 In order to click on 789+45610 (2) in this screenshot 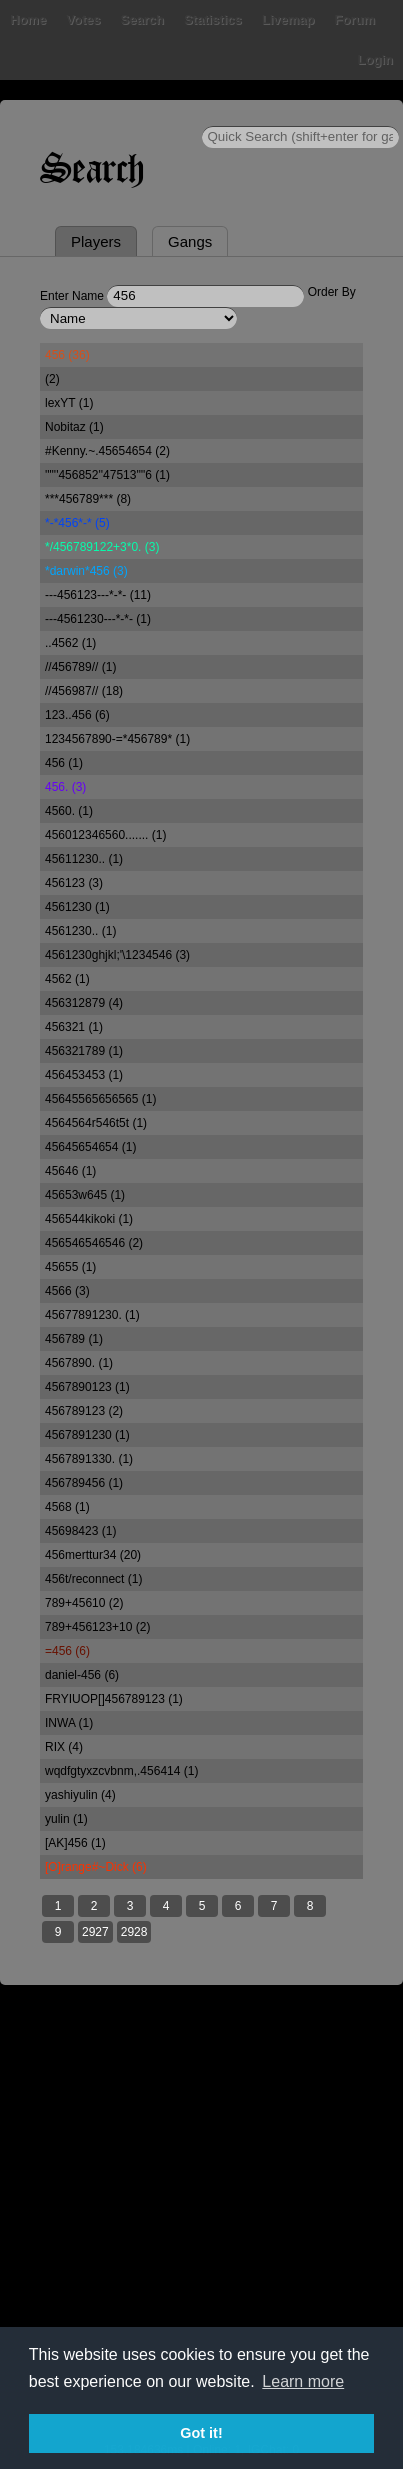, I will do `click(84, 1603)`.